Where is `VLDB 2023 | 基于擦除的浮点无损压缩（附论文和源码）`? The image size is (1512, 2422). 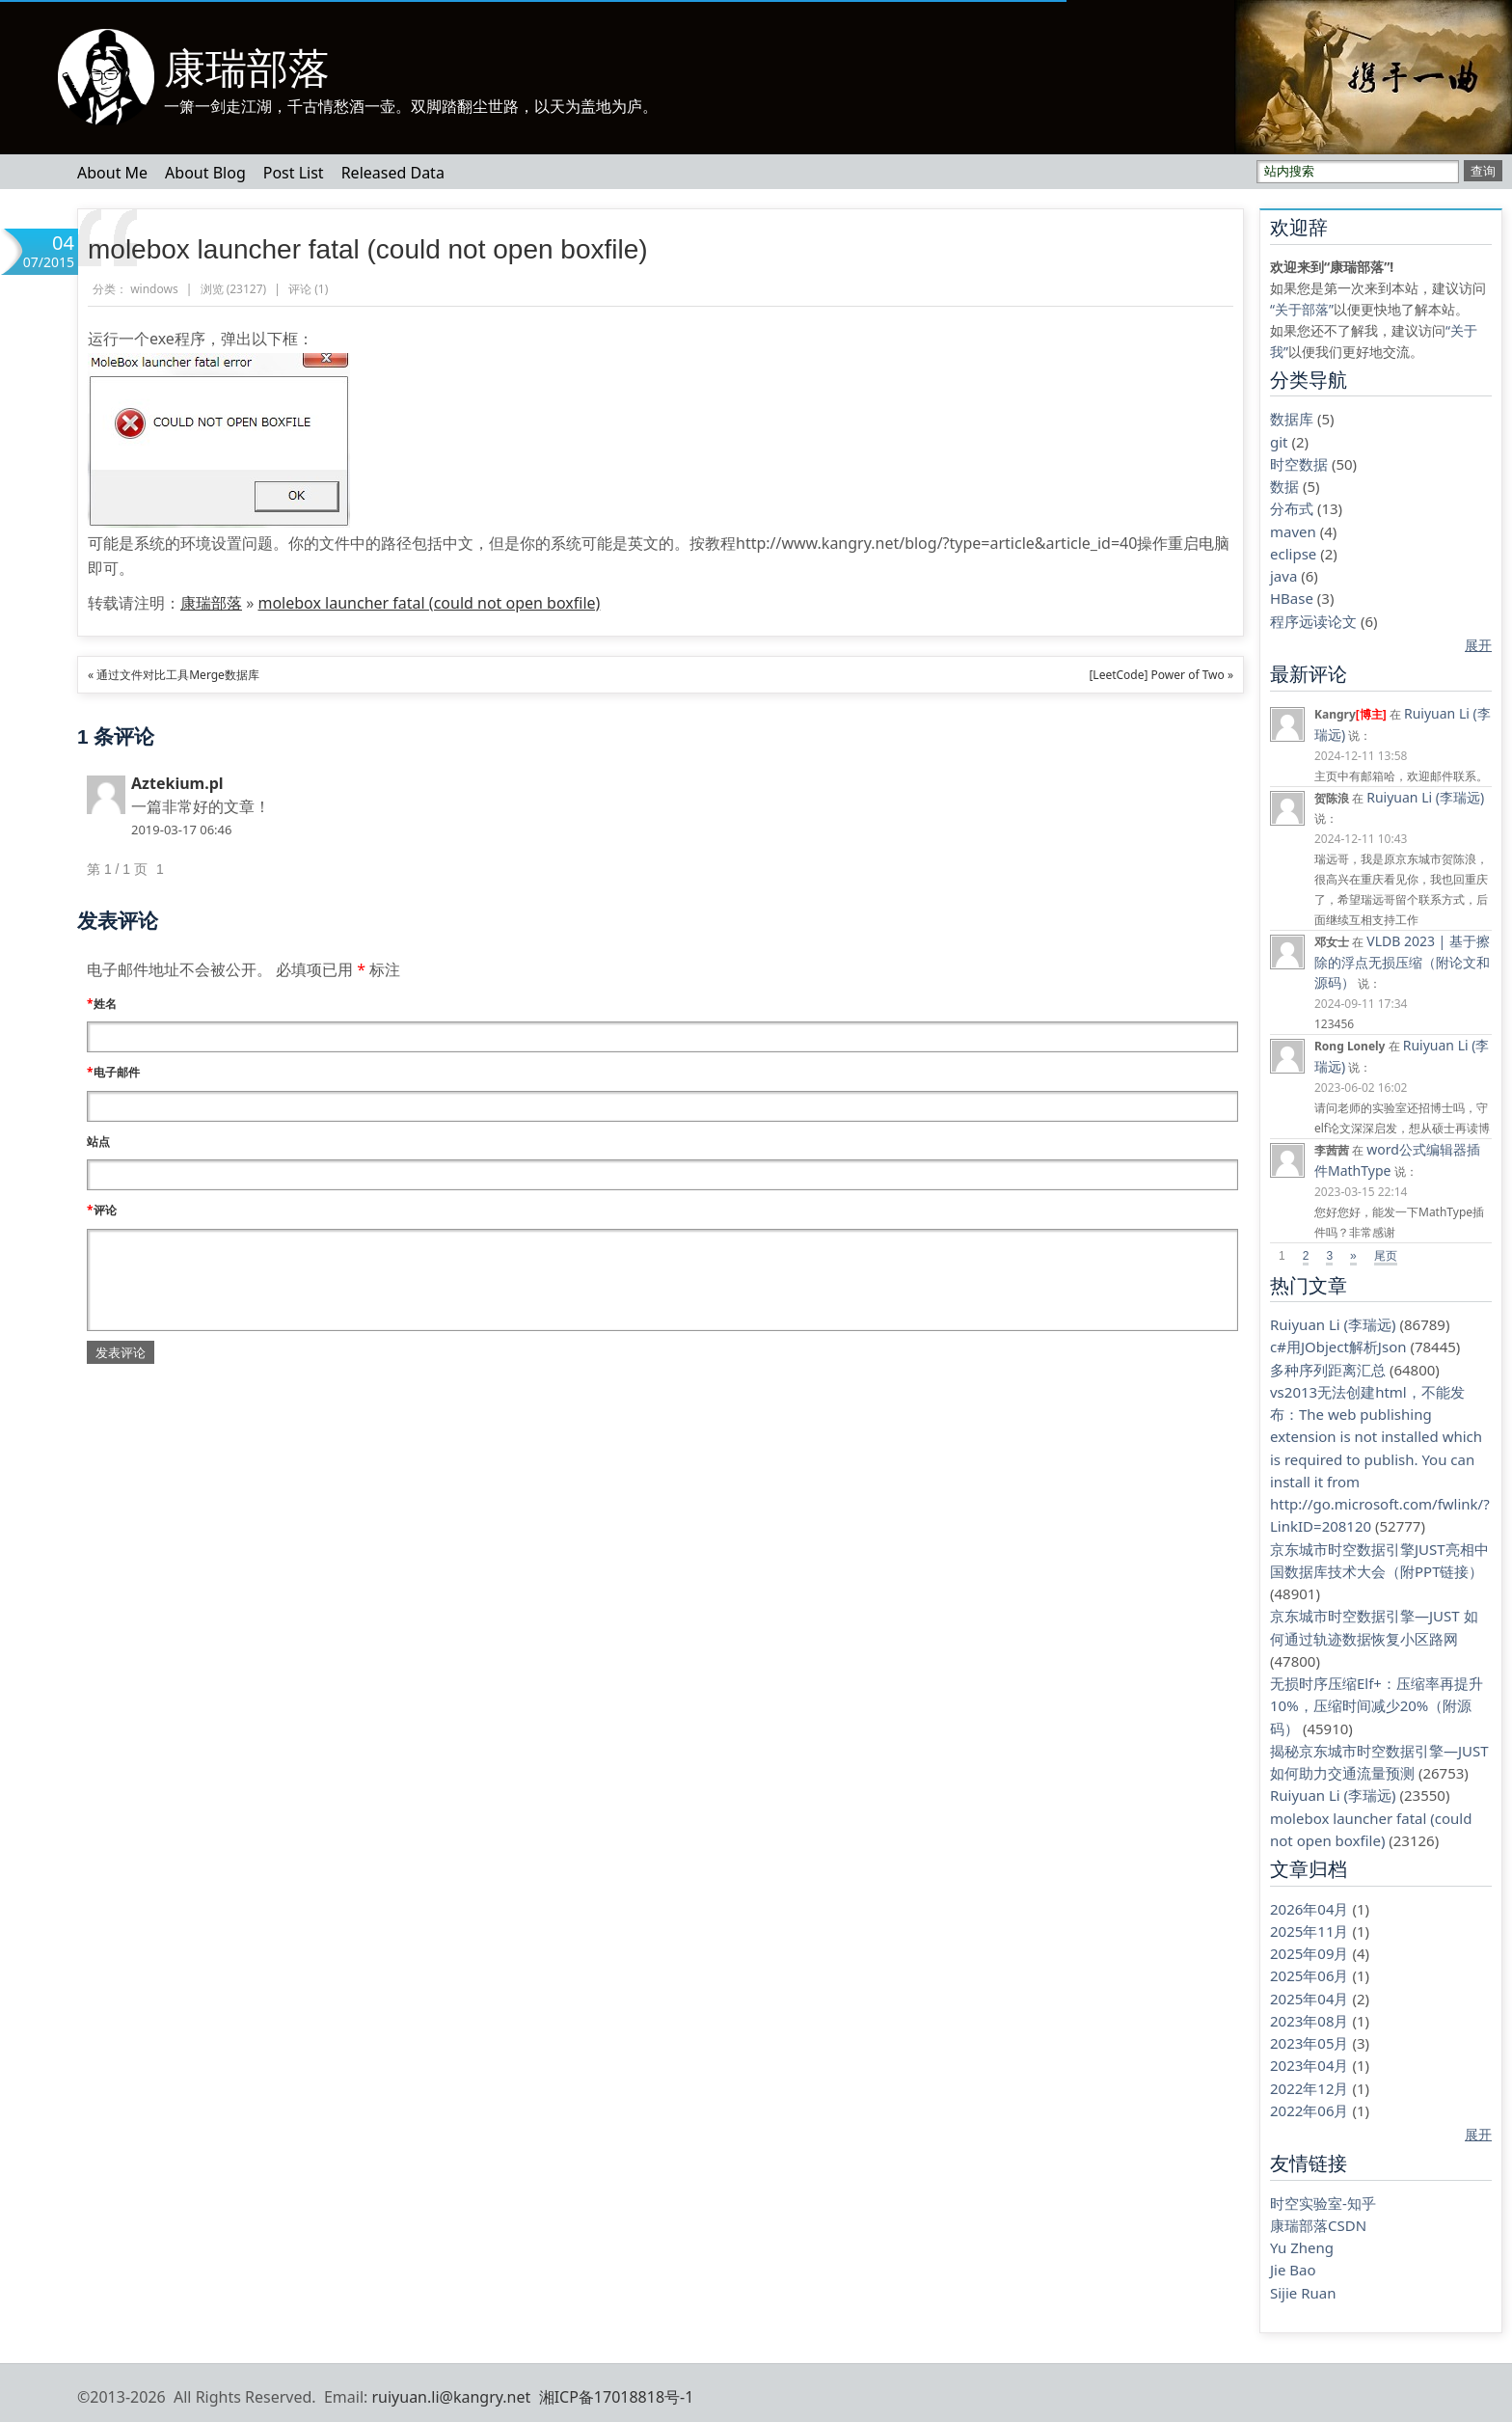
VLDB 2023 | 基于擦除的浮点无损压缩（附论文和源码） is located at coordinates (1402, 962).